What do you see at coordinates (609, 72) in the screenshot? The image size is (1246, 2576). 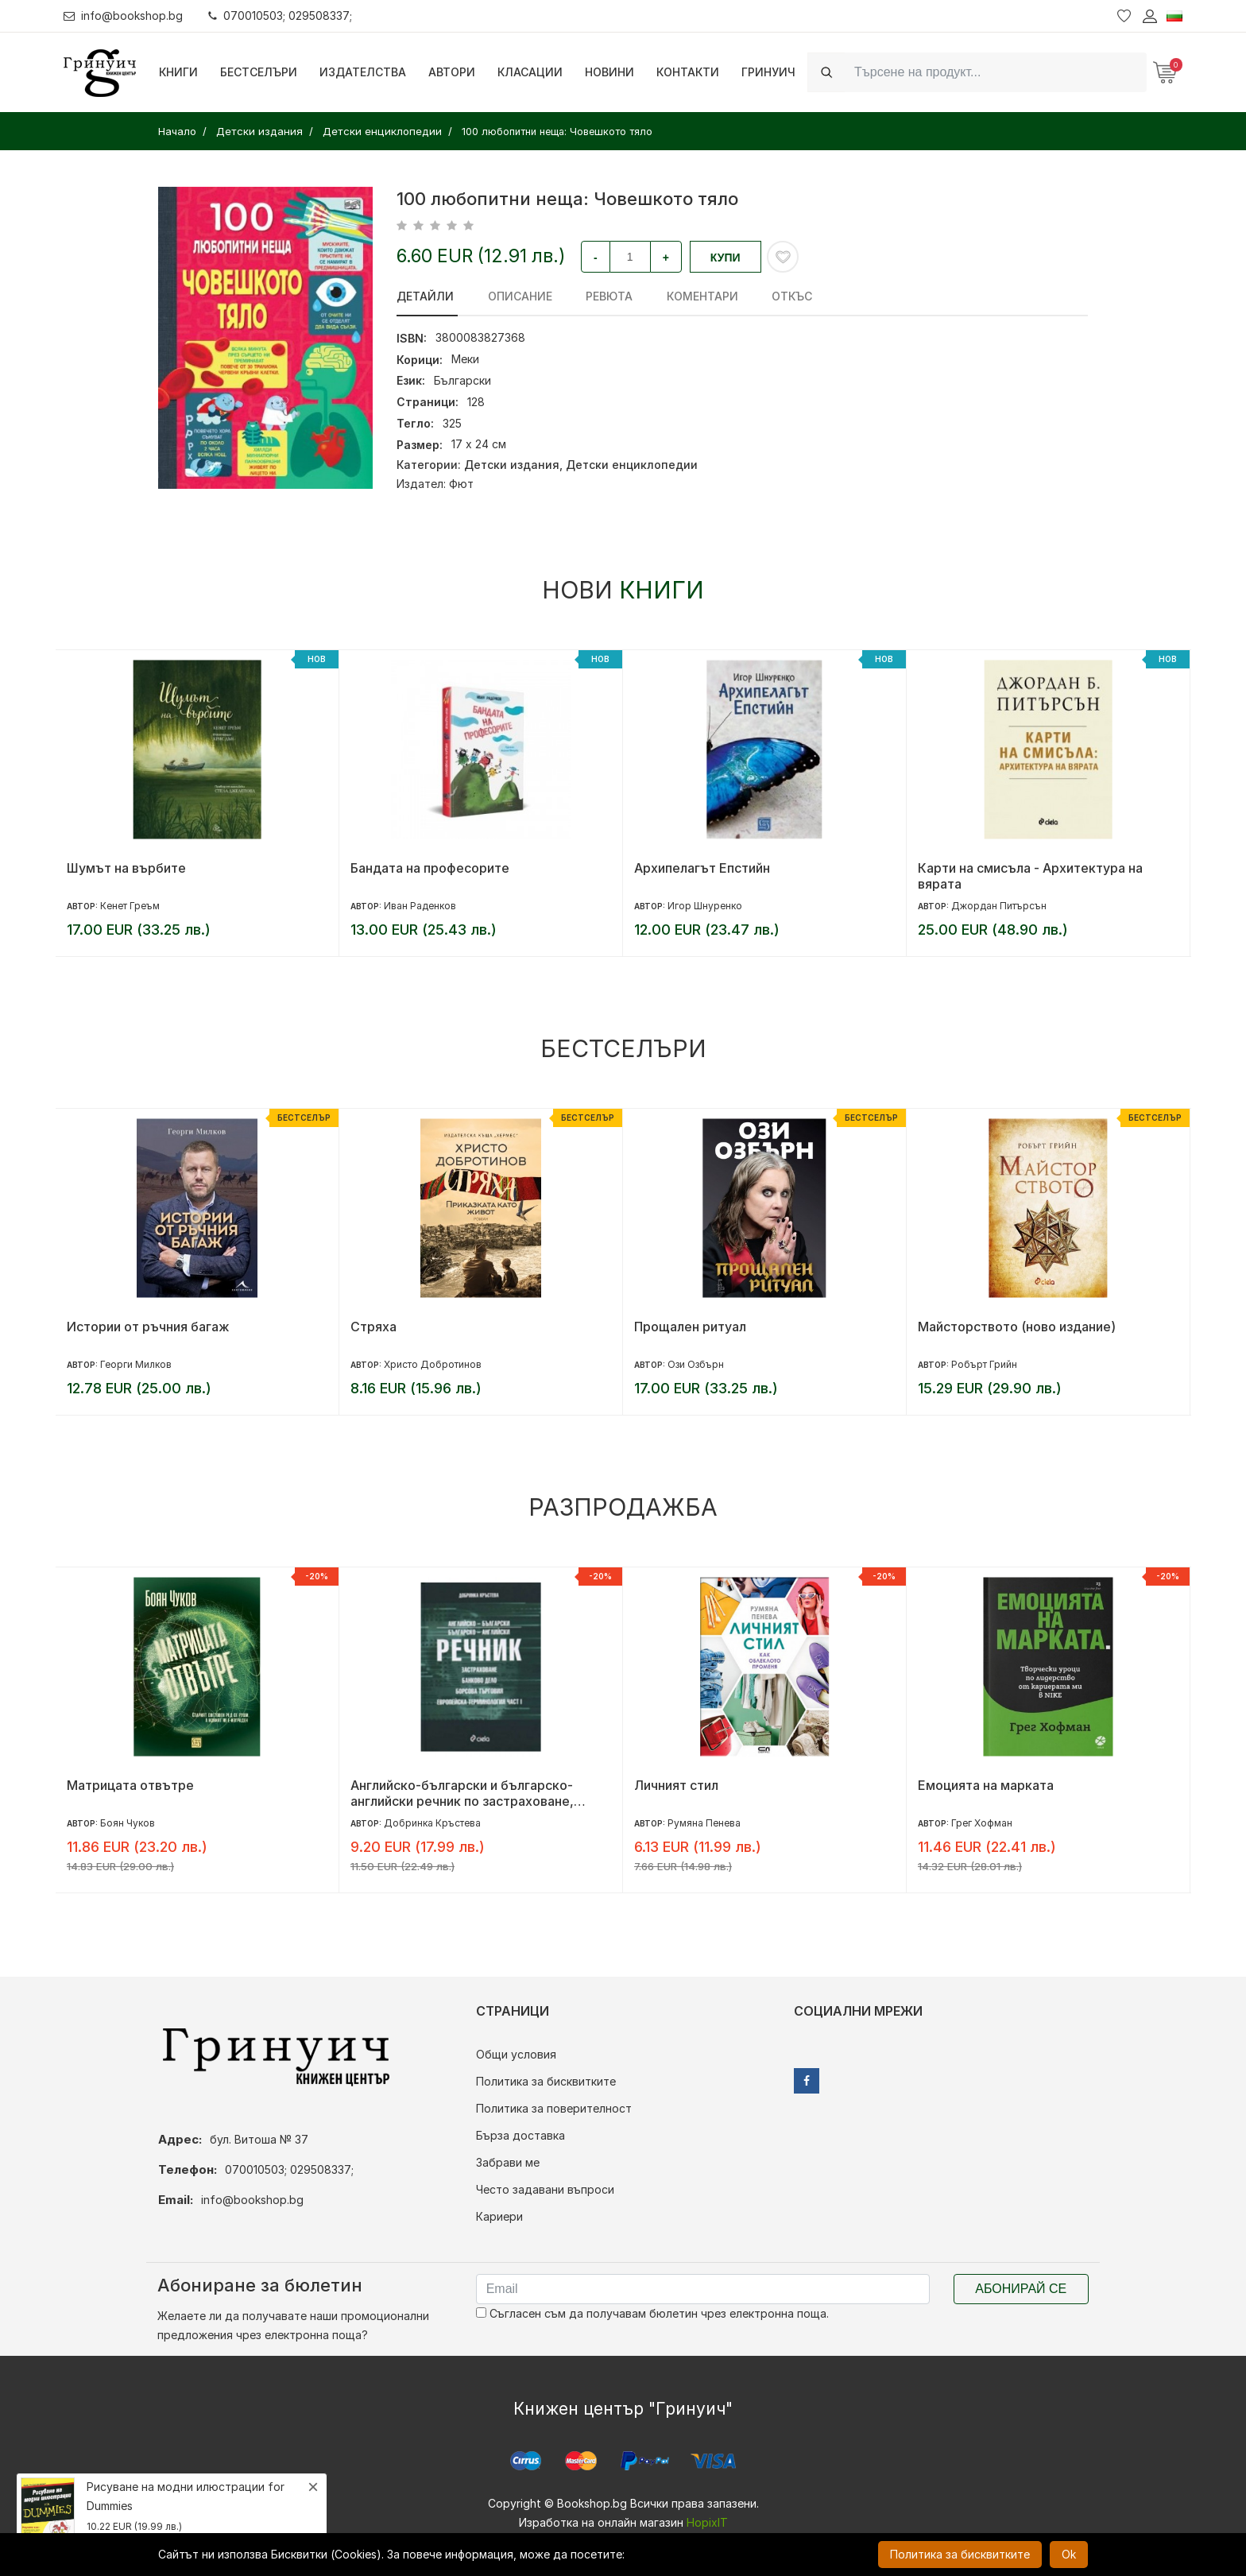 I see `Новини` at bounding box center [609, 72].